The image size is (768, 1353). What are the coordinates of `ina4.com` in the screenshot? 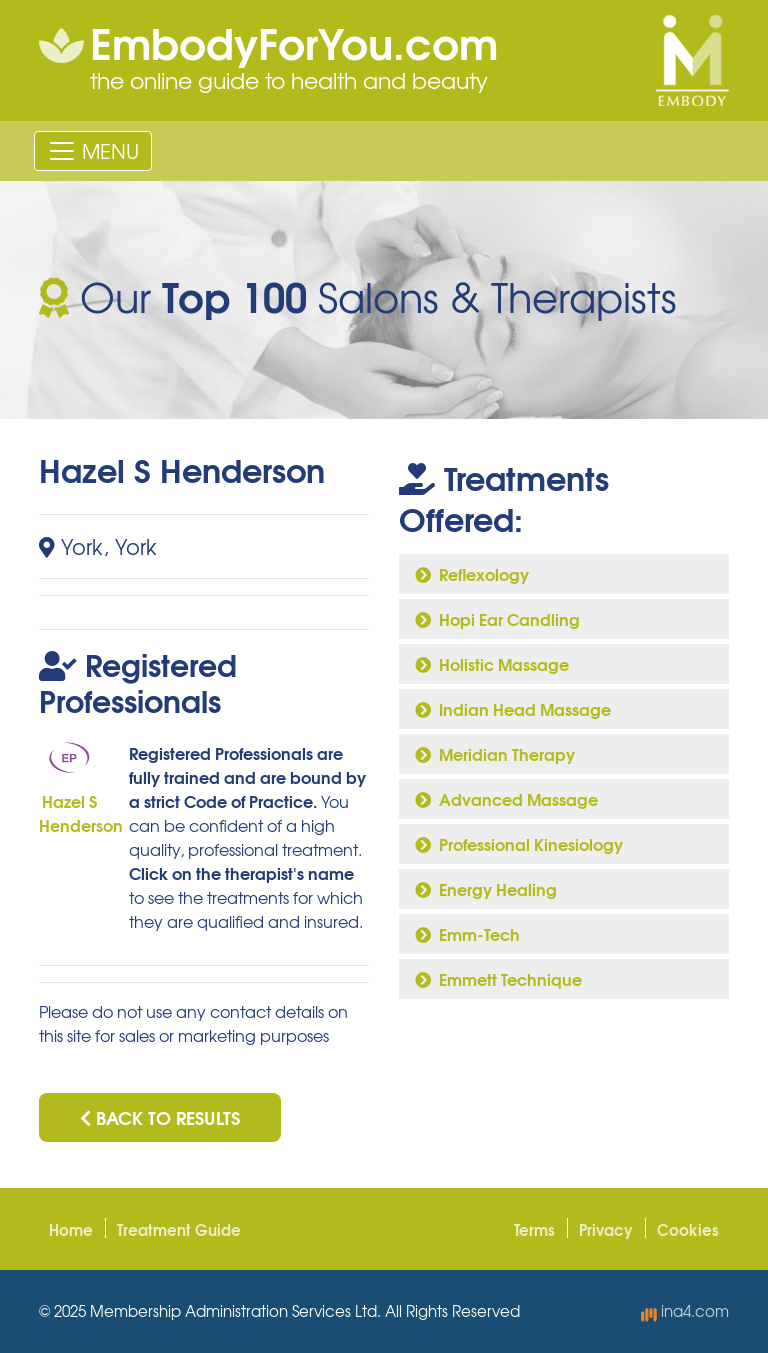 It's located at (685, 1311).